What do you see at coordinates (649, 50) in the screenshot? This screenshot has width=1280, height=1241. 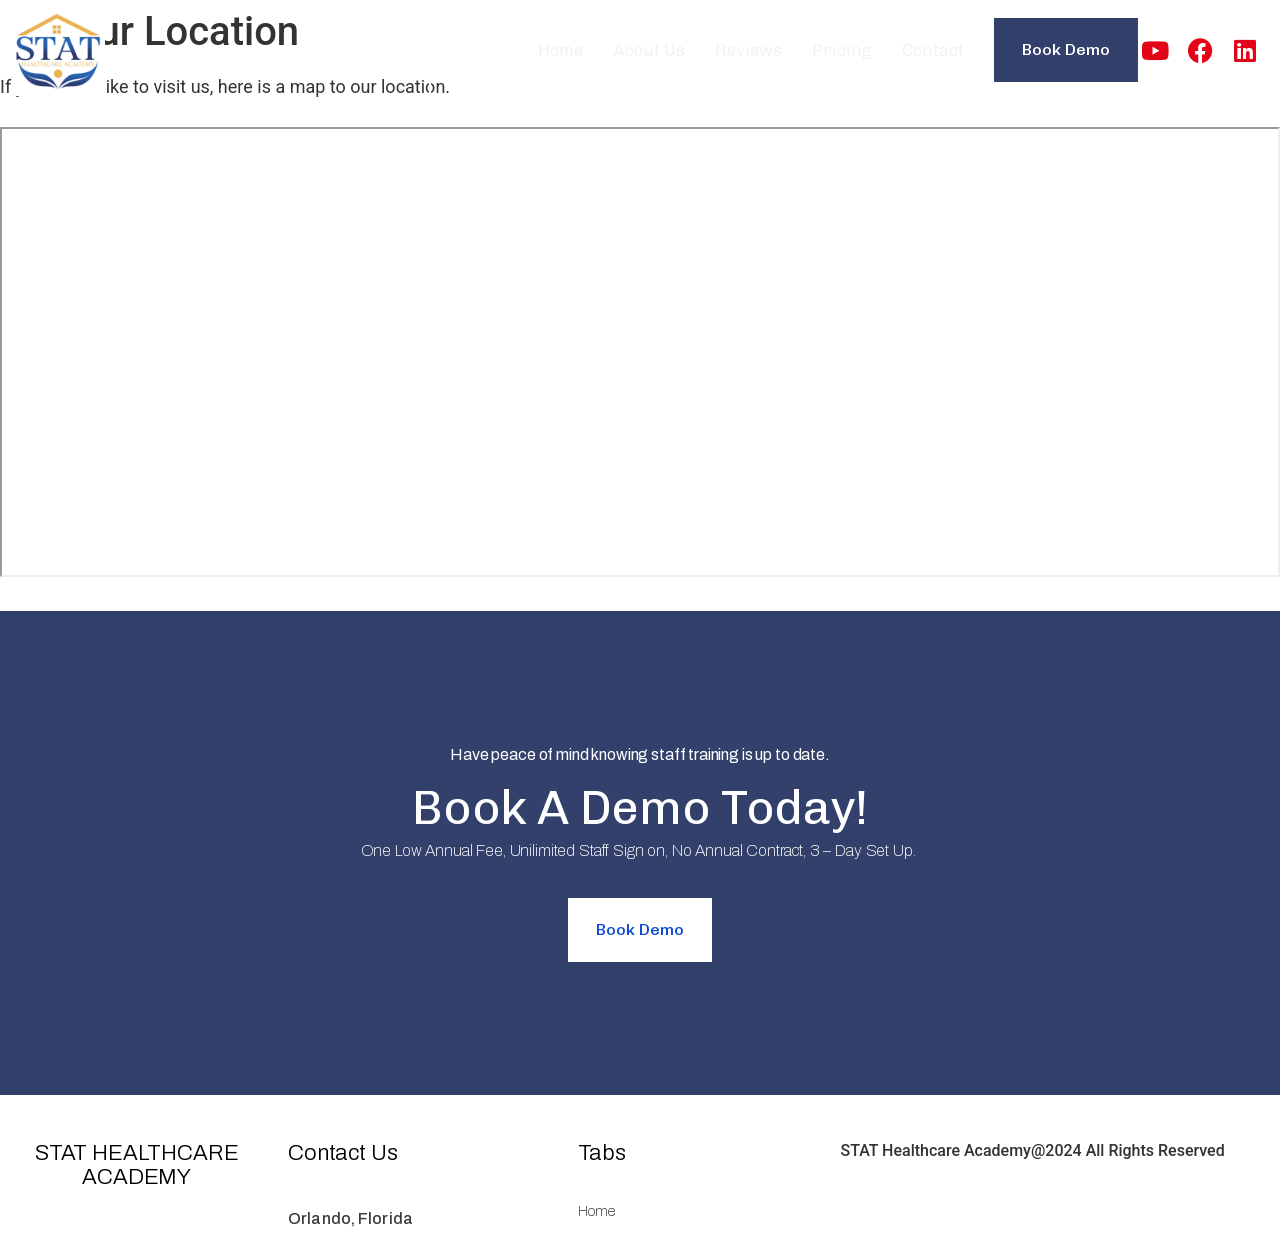 I see `About Us` at bounding box center [649, 50].